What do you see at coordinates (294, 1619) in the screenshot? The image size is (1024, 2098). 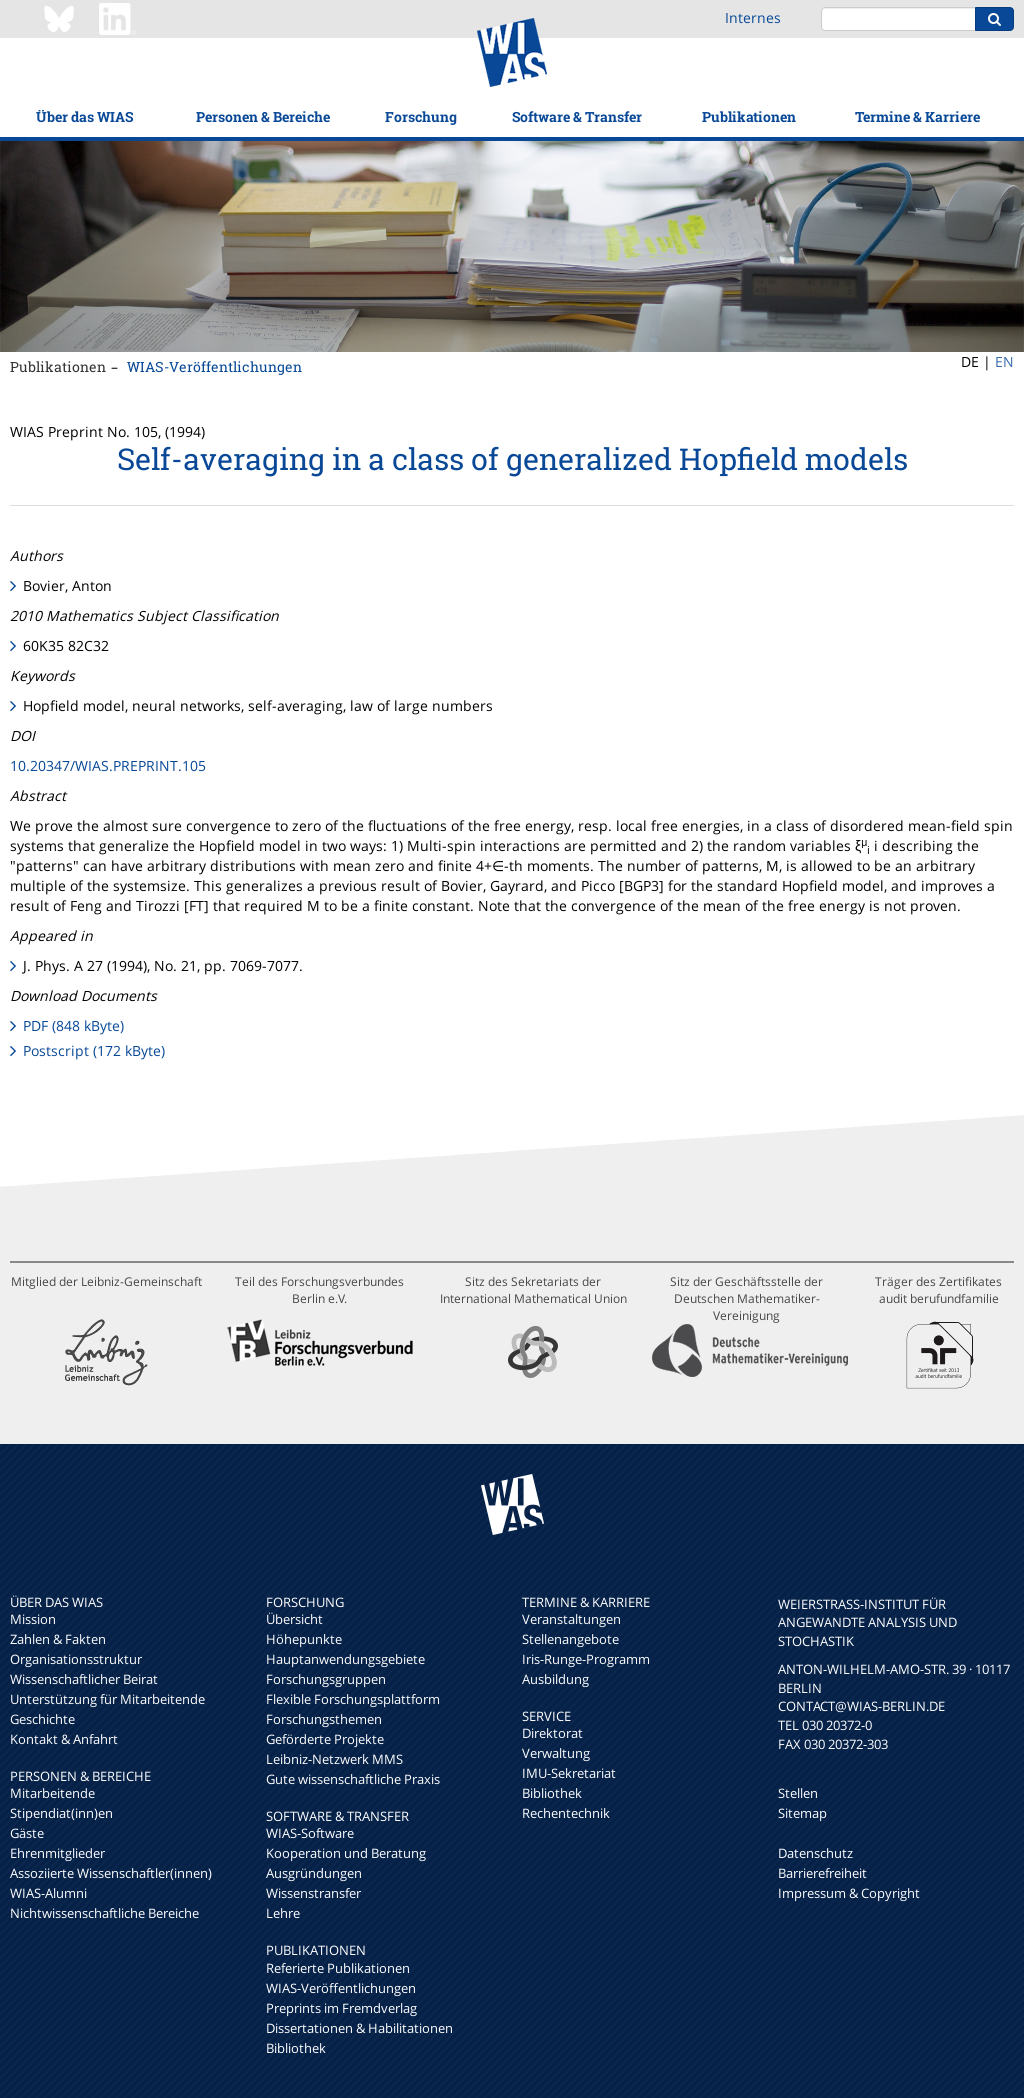 I see `Übersicht` at bounding box center [294, 1619].